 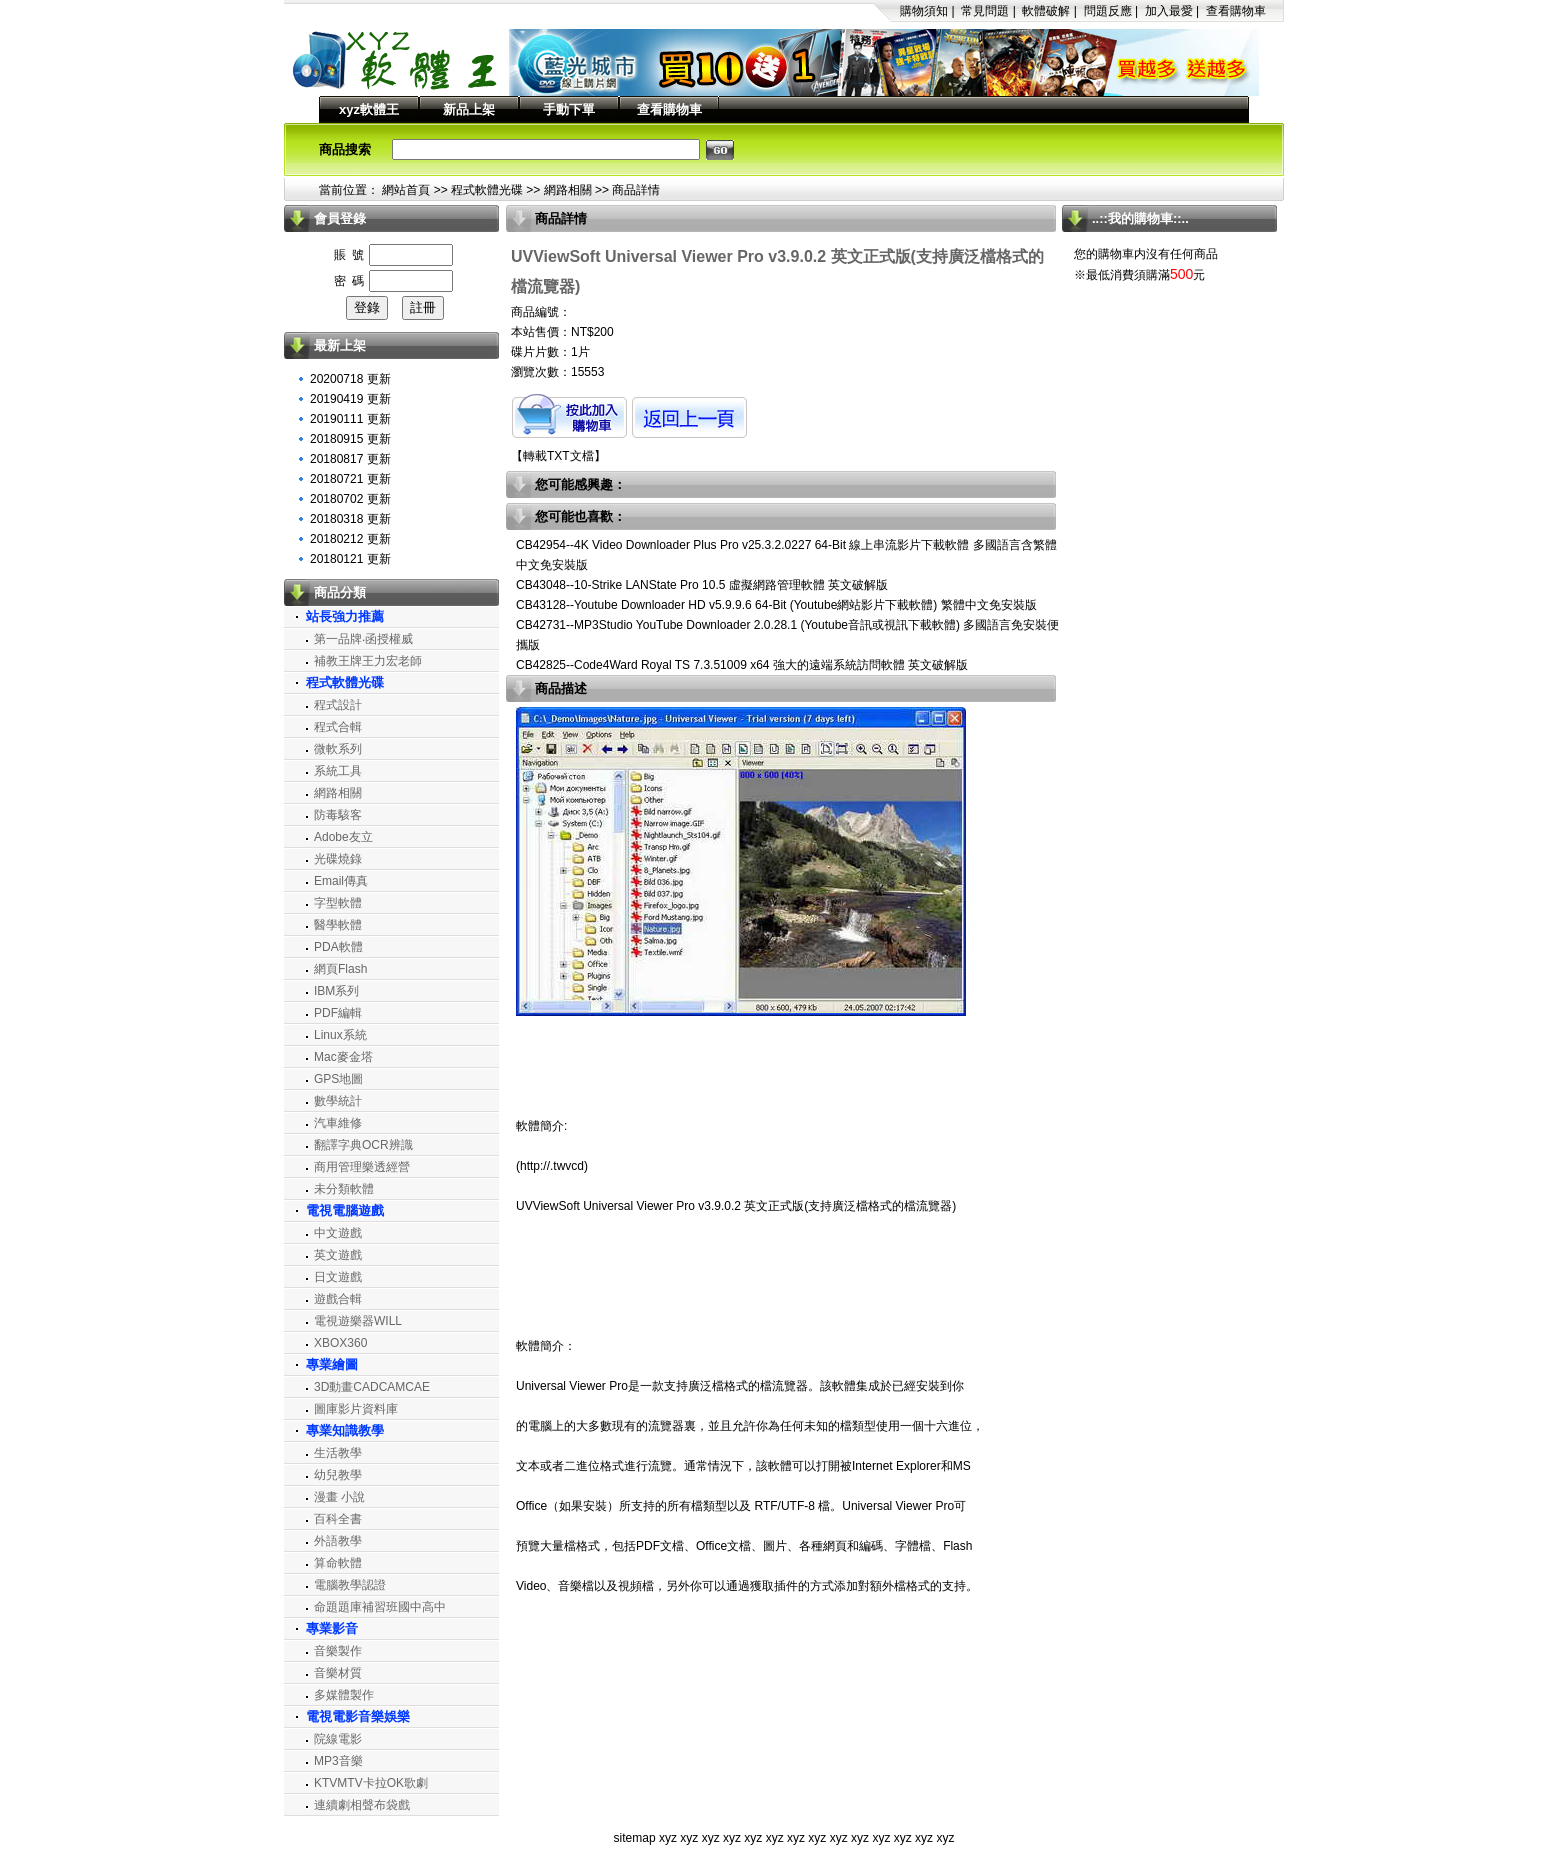 I want to click on 3D動畫CADCAMCAE, so click(x=372, y=1387).